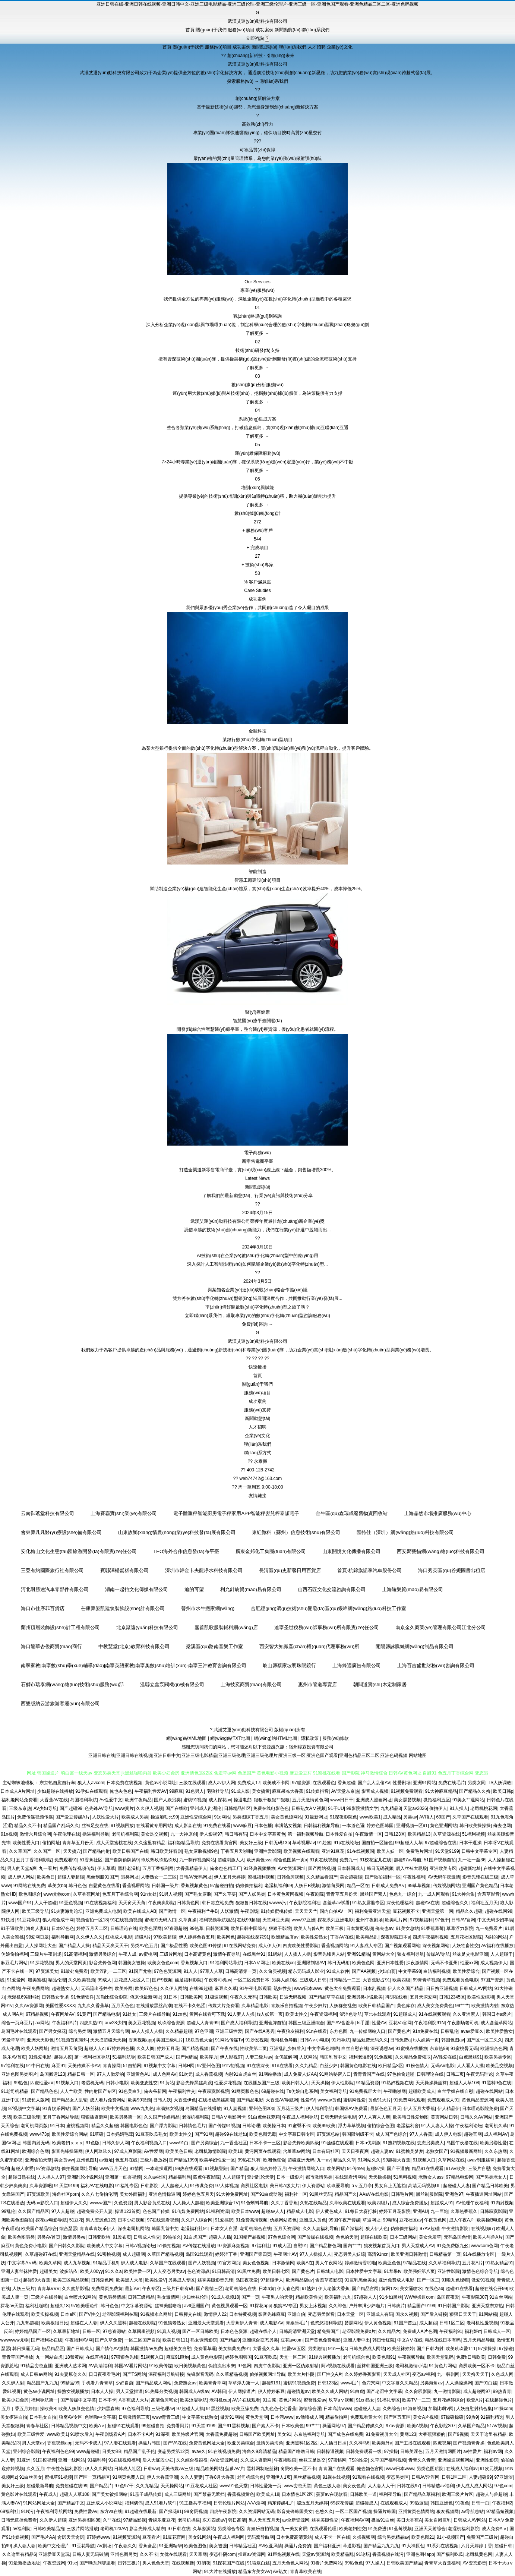  What do you see at coordinates (63, 2014) in the screenshot?
I see `午夜网址AV` at bounding box center [63, 2014].